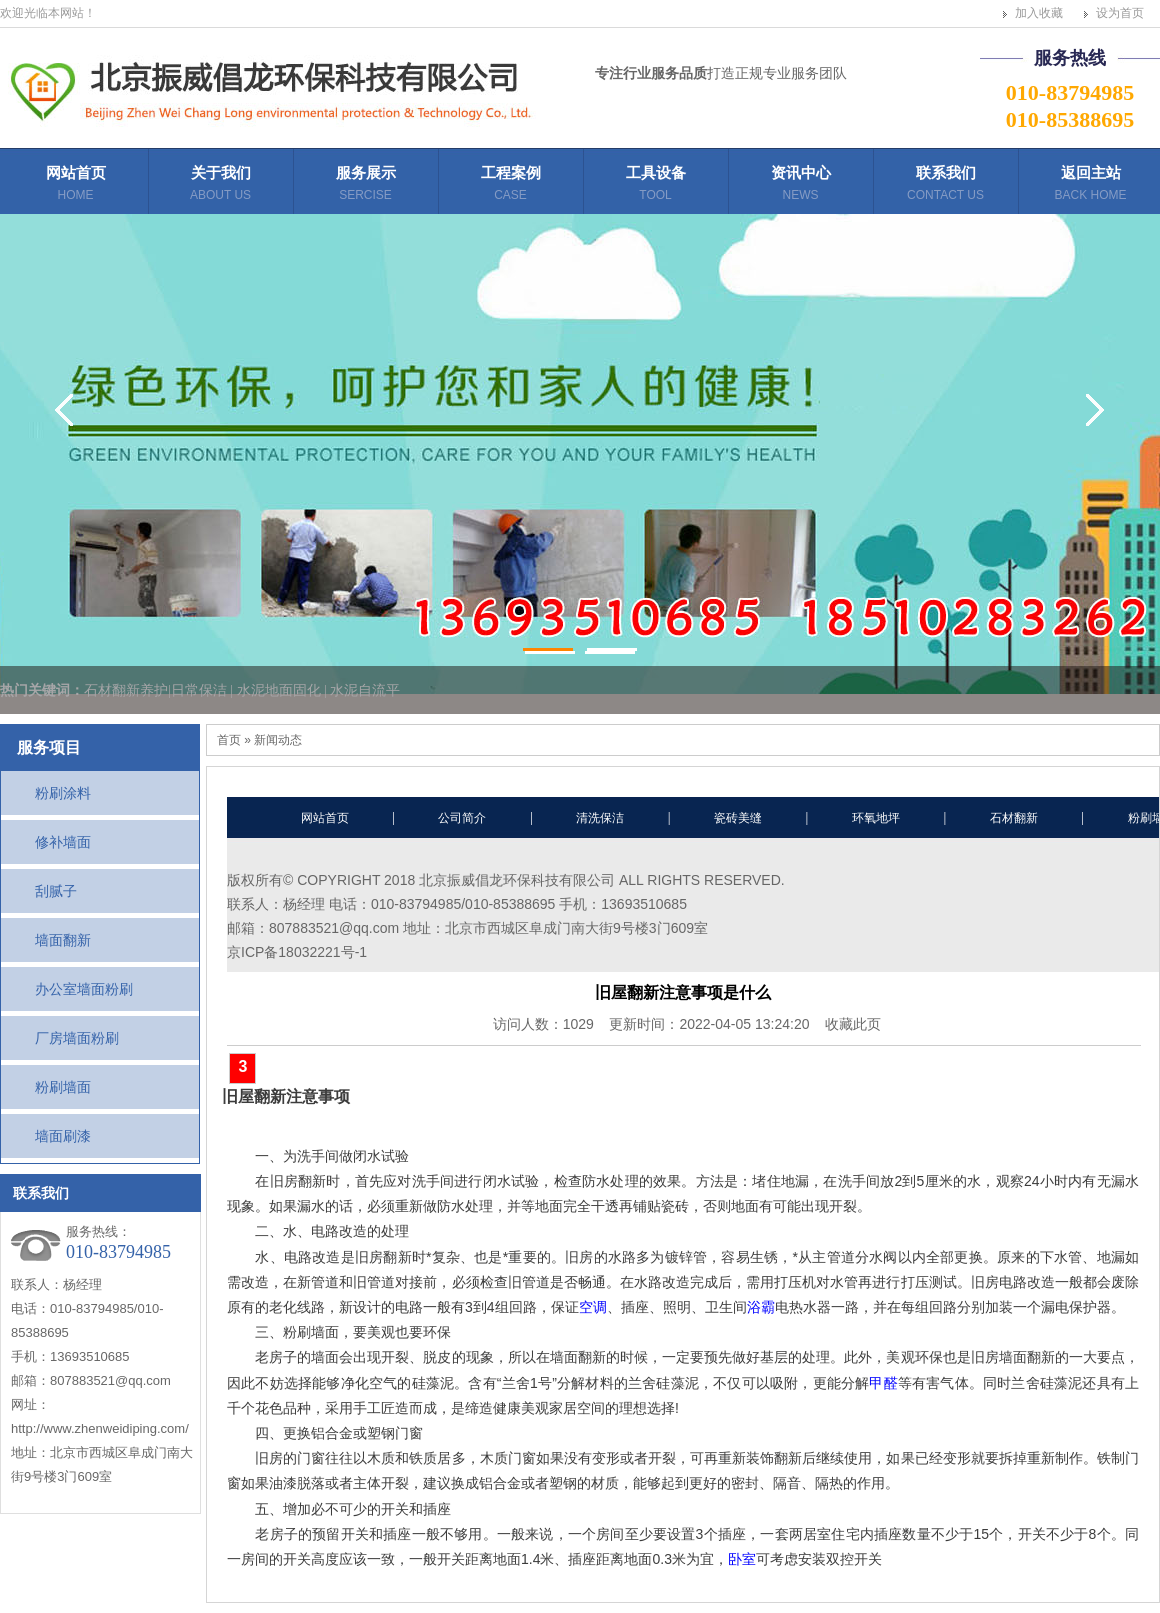  Describe the element at coordinates (56, 891) in the screenshot. I see `刮腻子` at that location.